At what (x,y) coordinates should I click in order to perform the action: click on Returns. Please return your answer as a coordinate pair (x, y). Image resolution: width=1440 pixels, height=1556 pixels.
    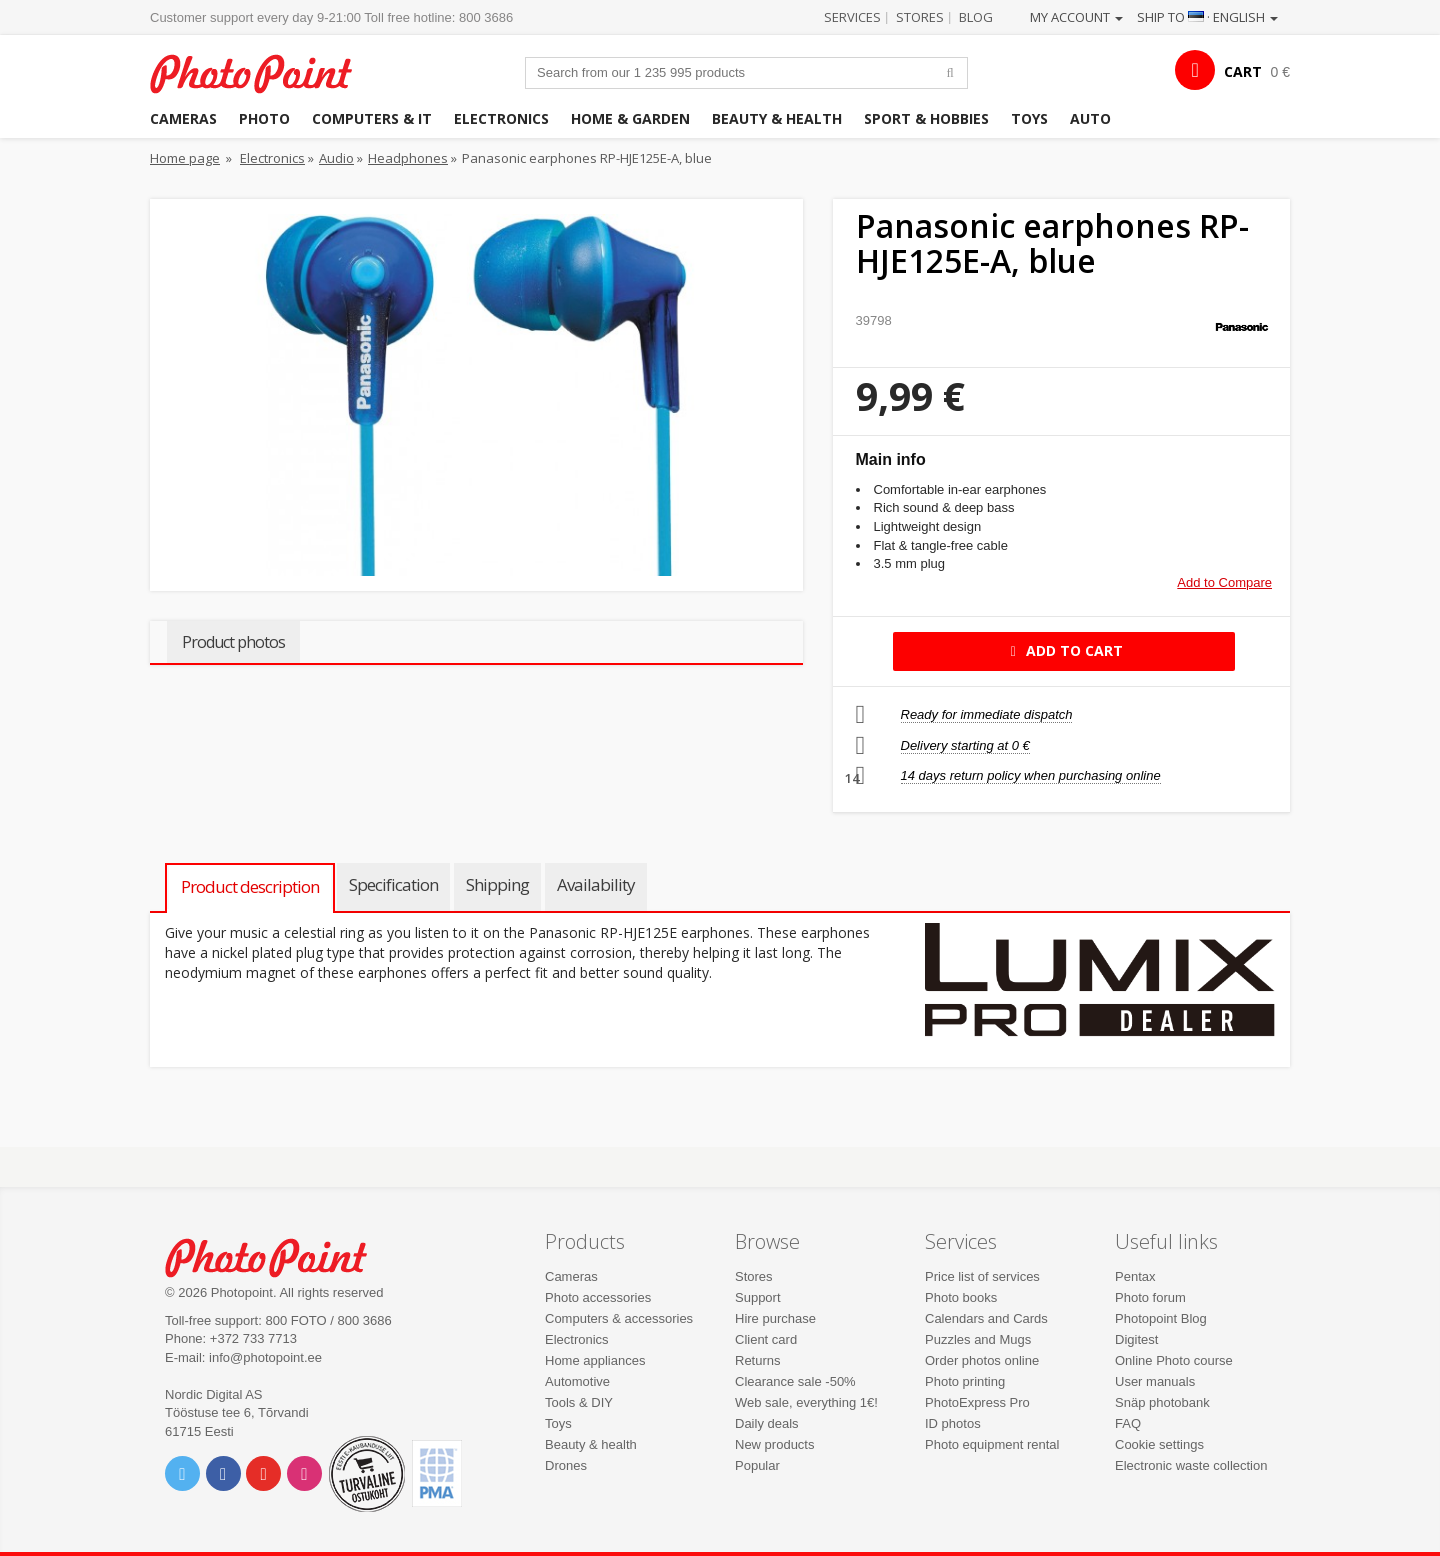
    Looking at the image, I should click on (758, 1360).